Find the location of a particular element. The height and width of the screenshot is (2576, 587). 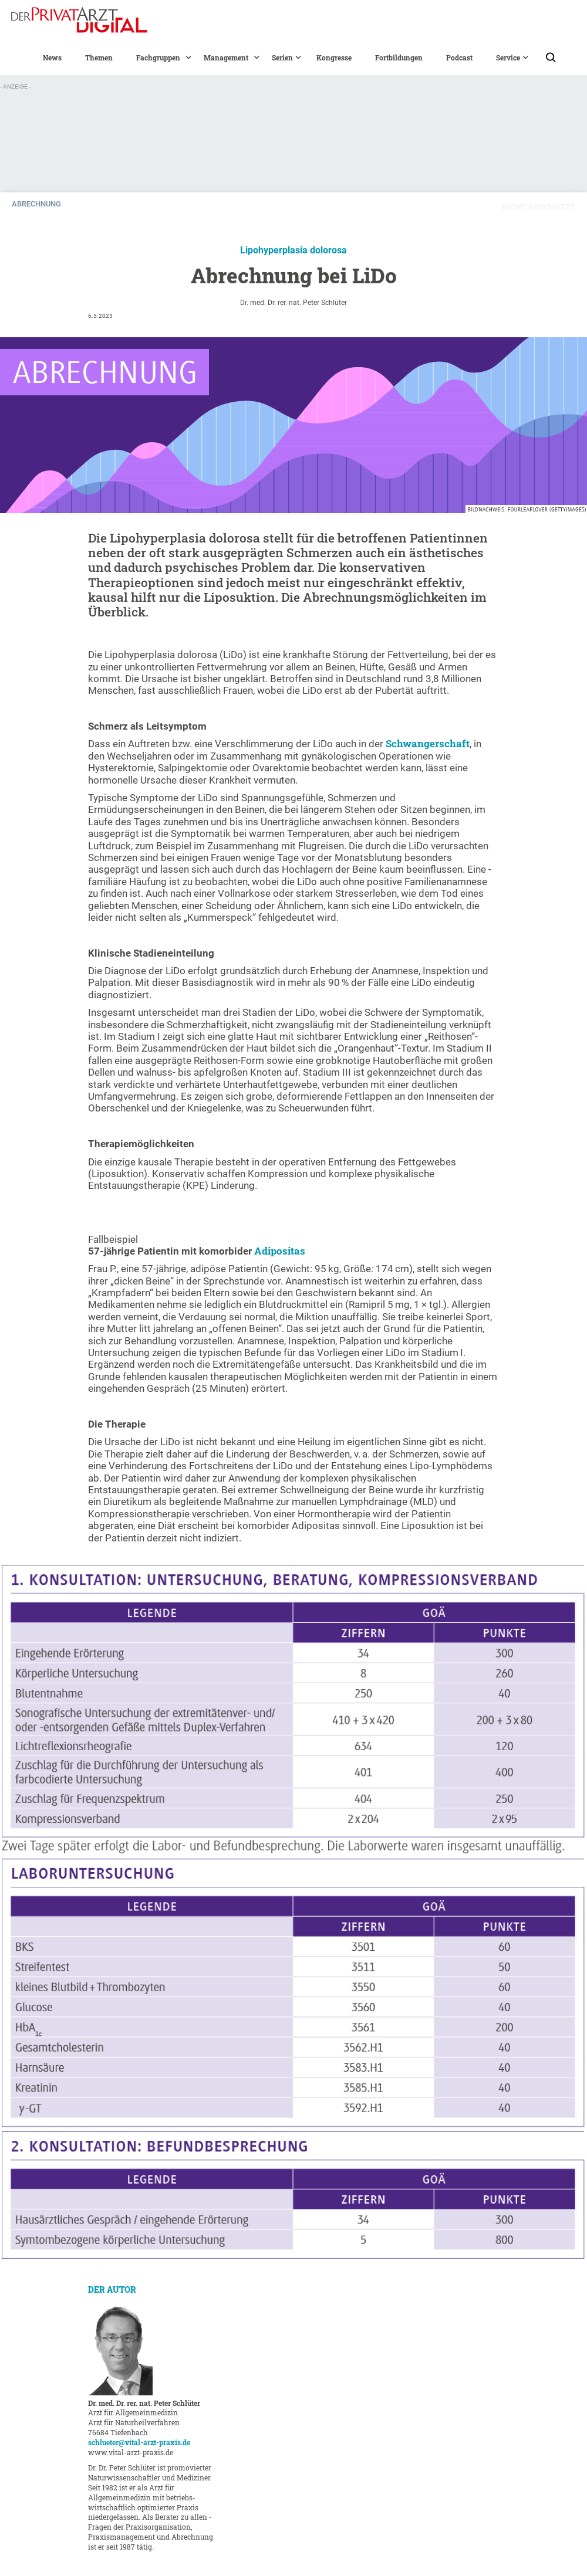

Podcast is located at coordinates (459, 57).